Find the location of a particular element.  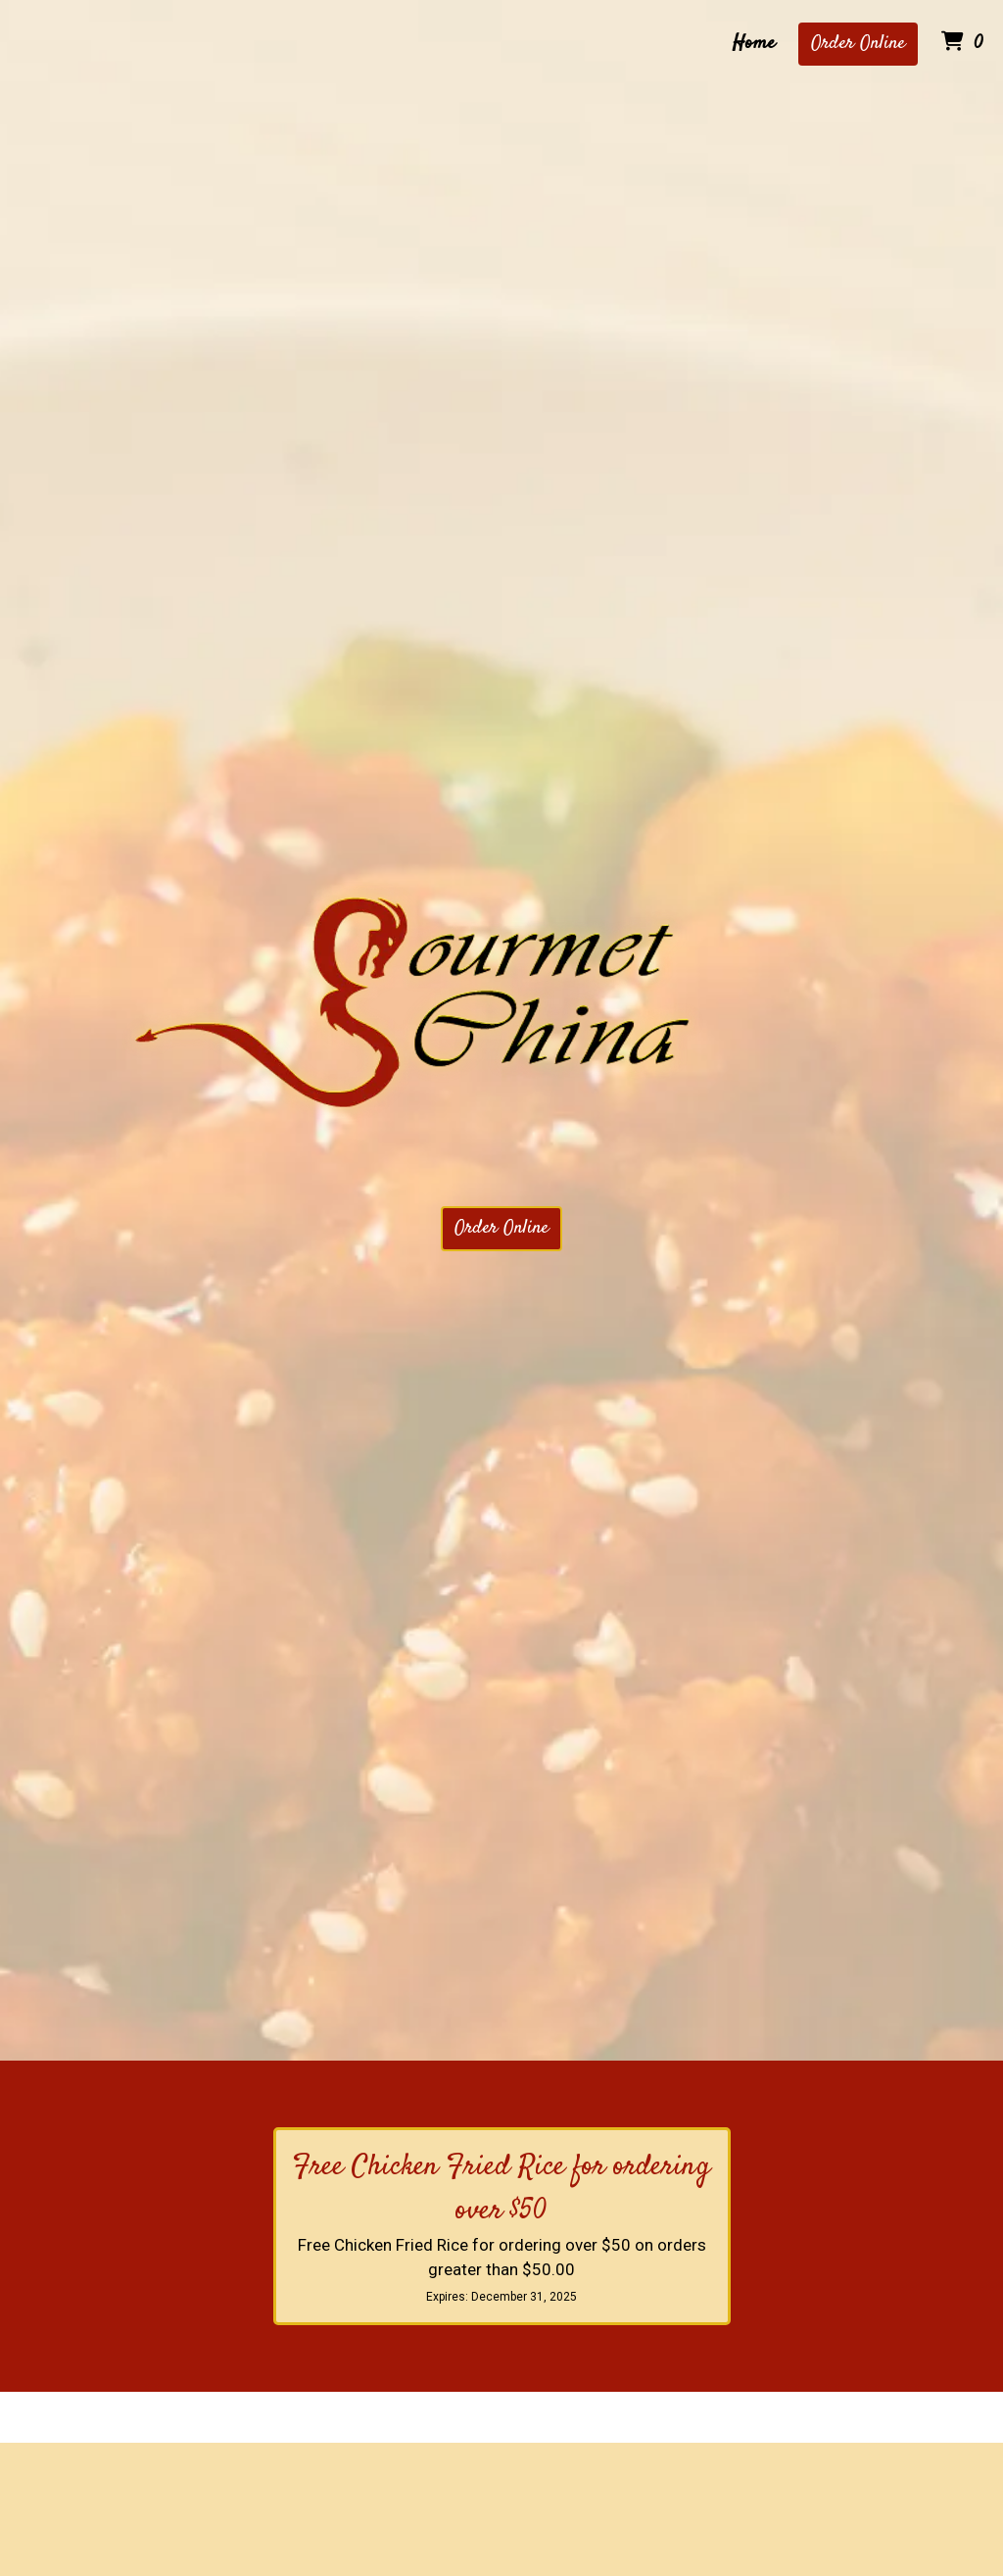

Order Online is located at coordinates (858, 43).